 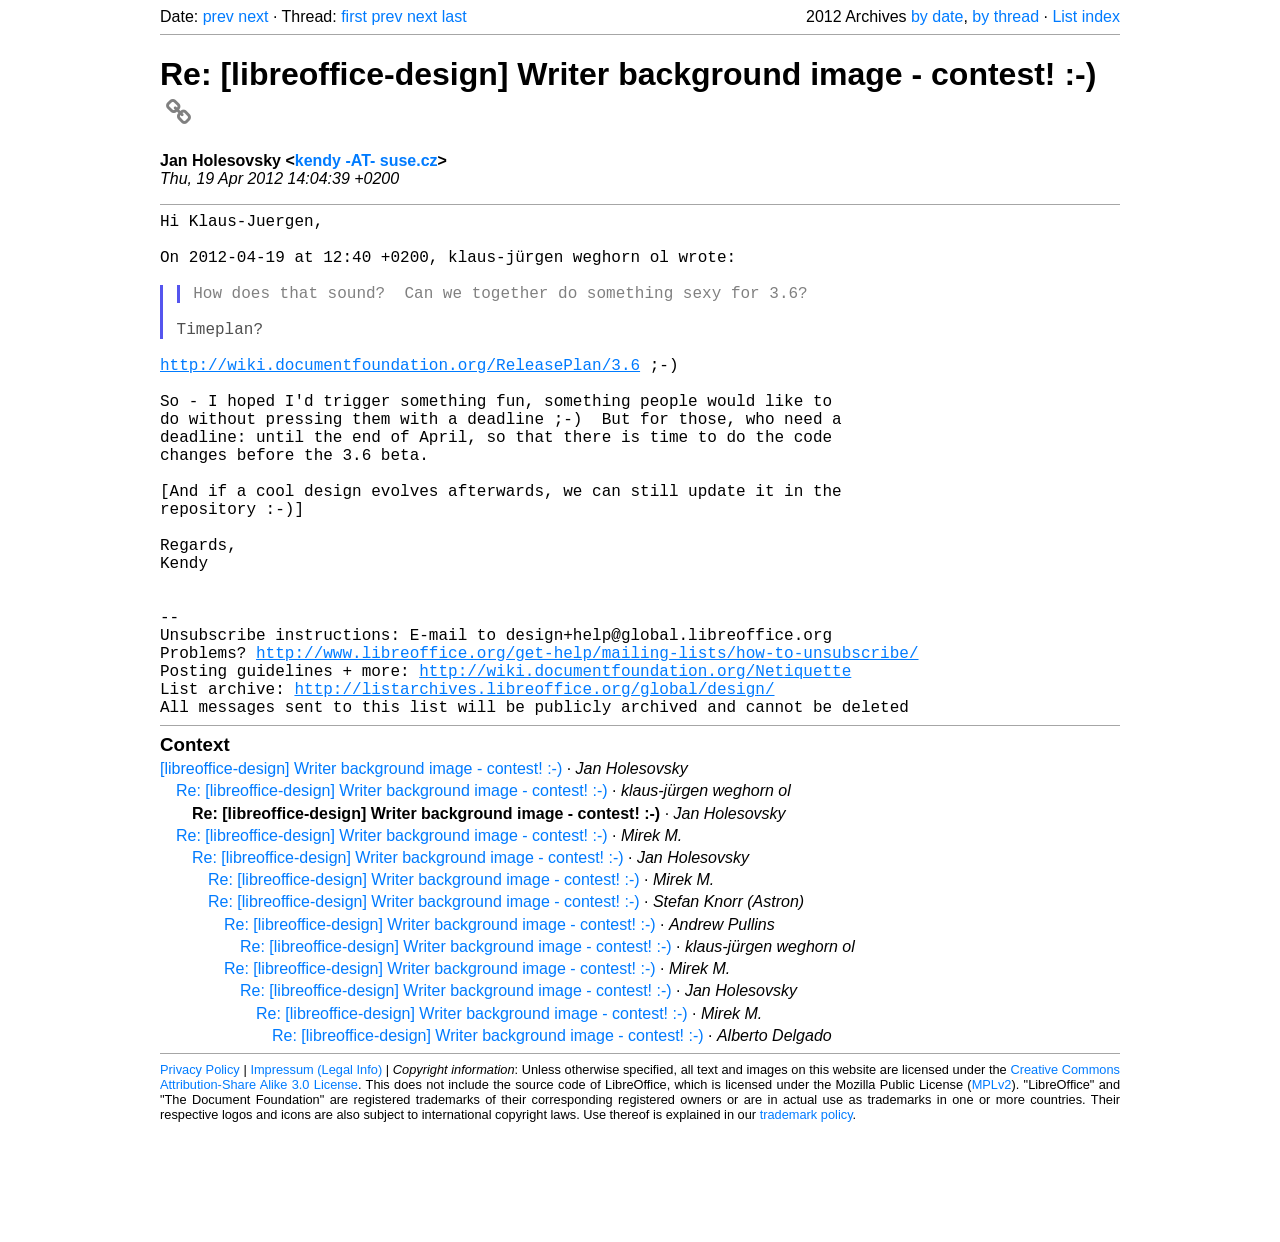 What do you see at coordinates (635, 774) in the screenshot?
I see `http://wiki.documentfoundation.org/Netiquette` at bounding box center [635, 774].